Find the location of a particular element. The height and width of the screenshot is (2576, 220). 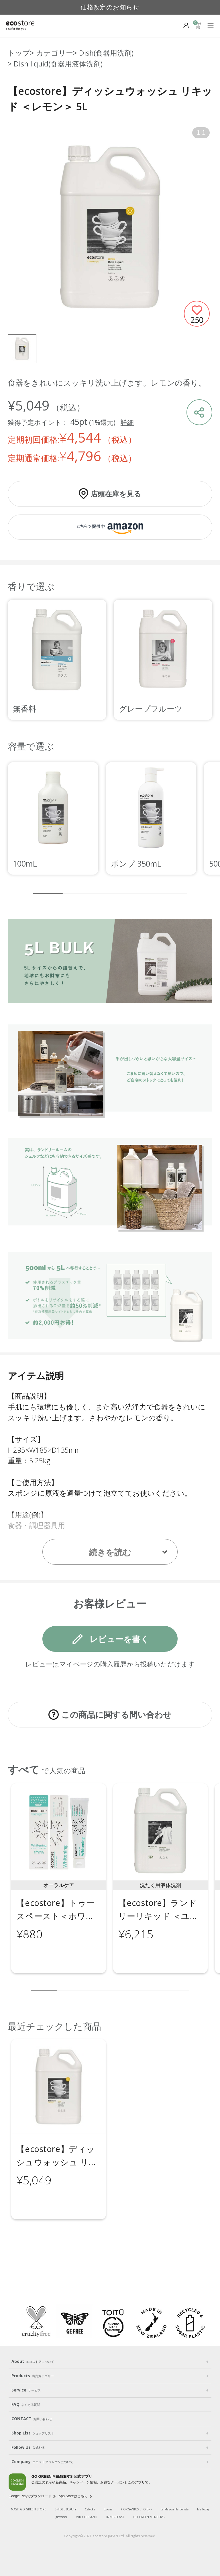

INNERSENSE is located at coordinates (115, 2517).